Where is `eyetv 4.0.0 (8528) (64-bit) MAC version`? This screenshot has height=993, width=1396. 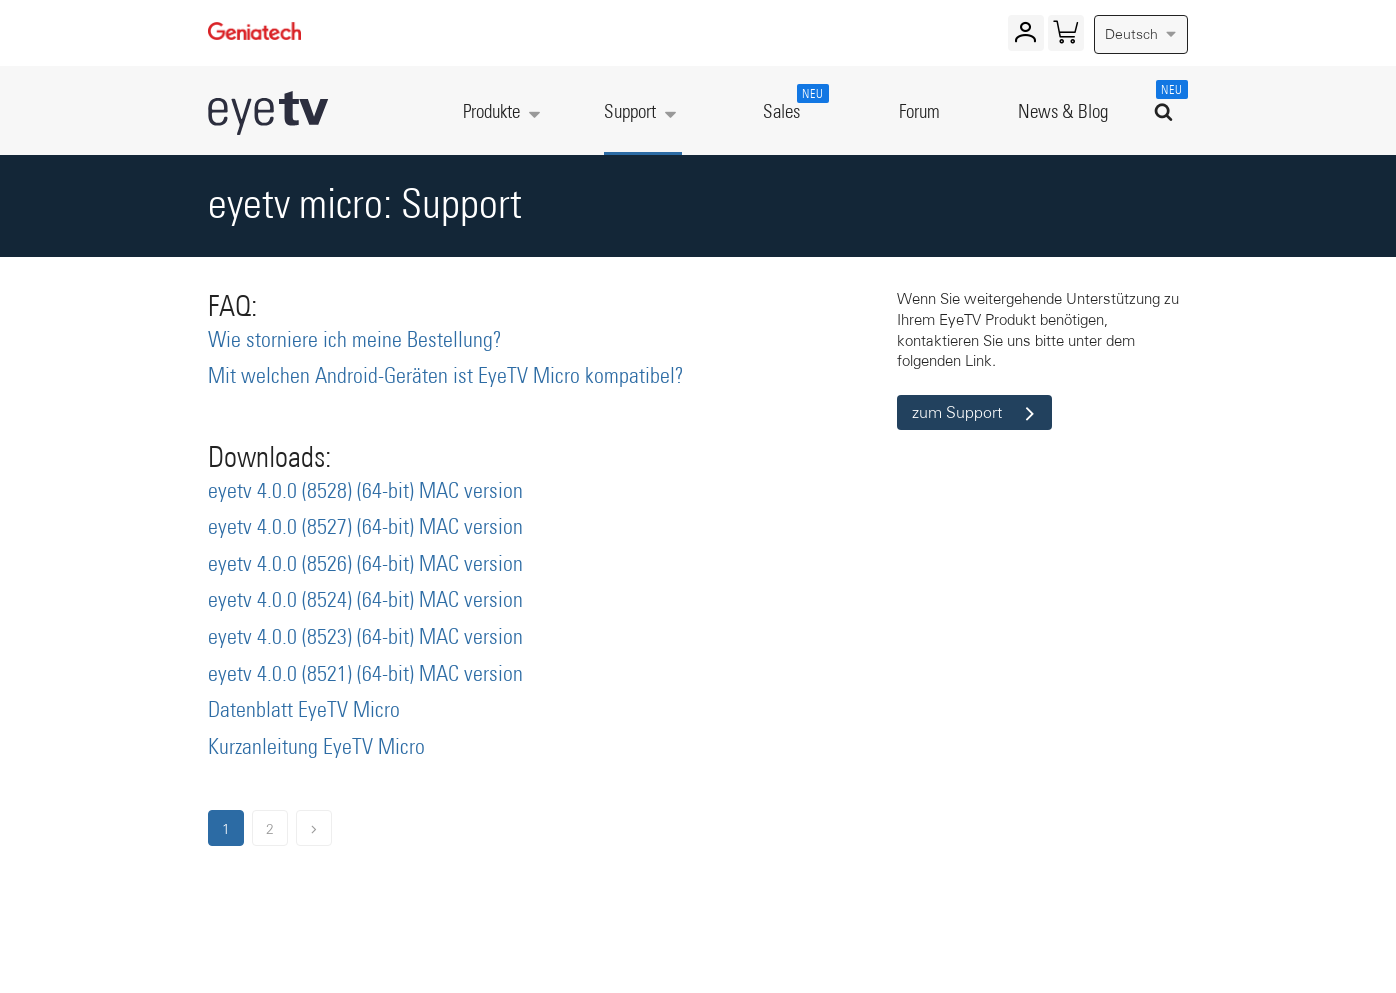 eyetv 4.0.0 (8528) (64-bit) MAC version is located at coordinates (365, 492).